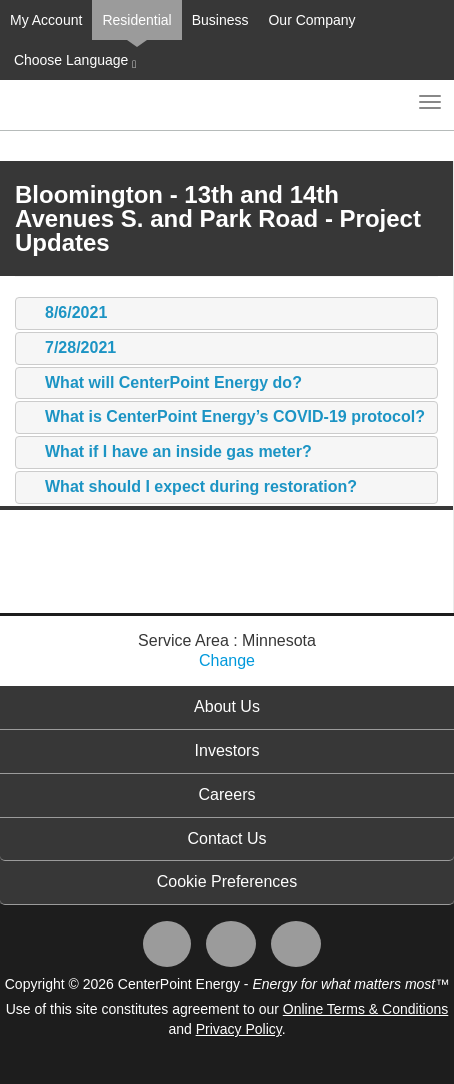 The height and width of the screenshot is (1084, 454). Describe the element at coordinates (163, 383) in the screenshot. I see `What will CenterPoint Energy do? [tab]` at that location.